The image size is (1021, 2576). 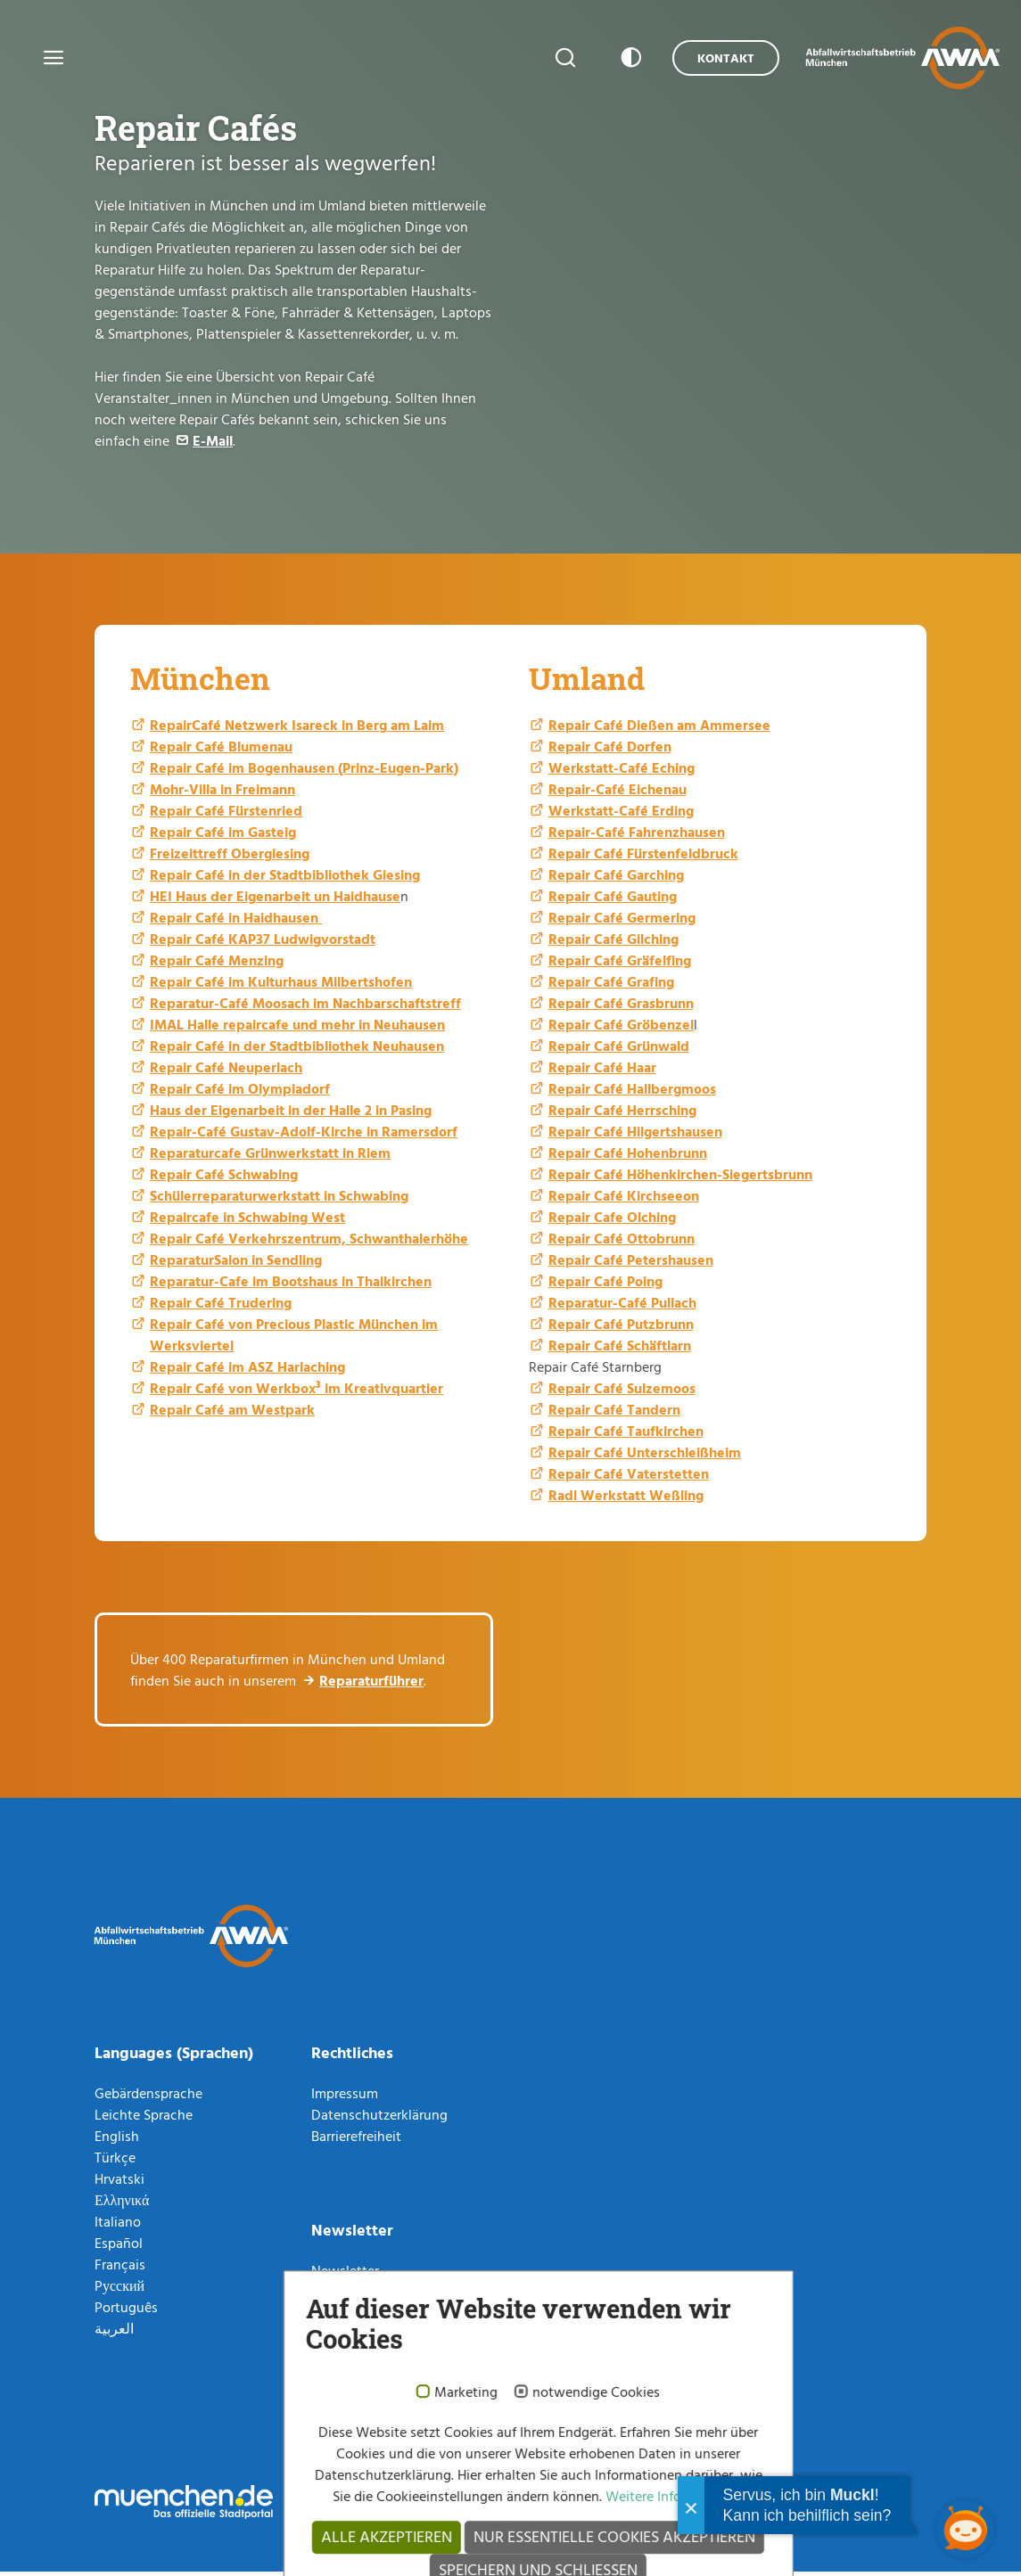 I want to click on HEI Haus der Eigenarbeit un Haidhause, so click(x=275, y=900).